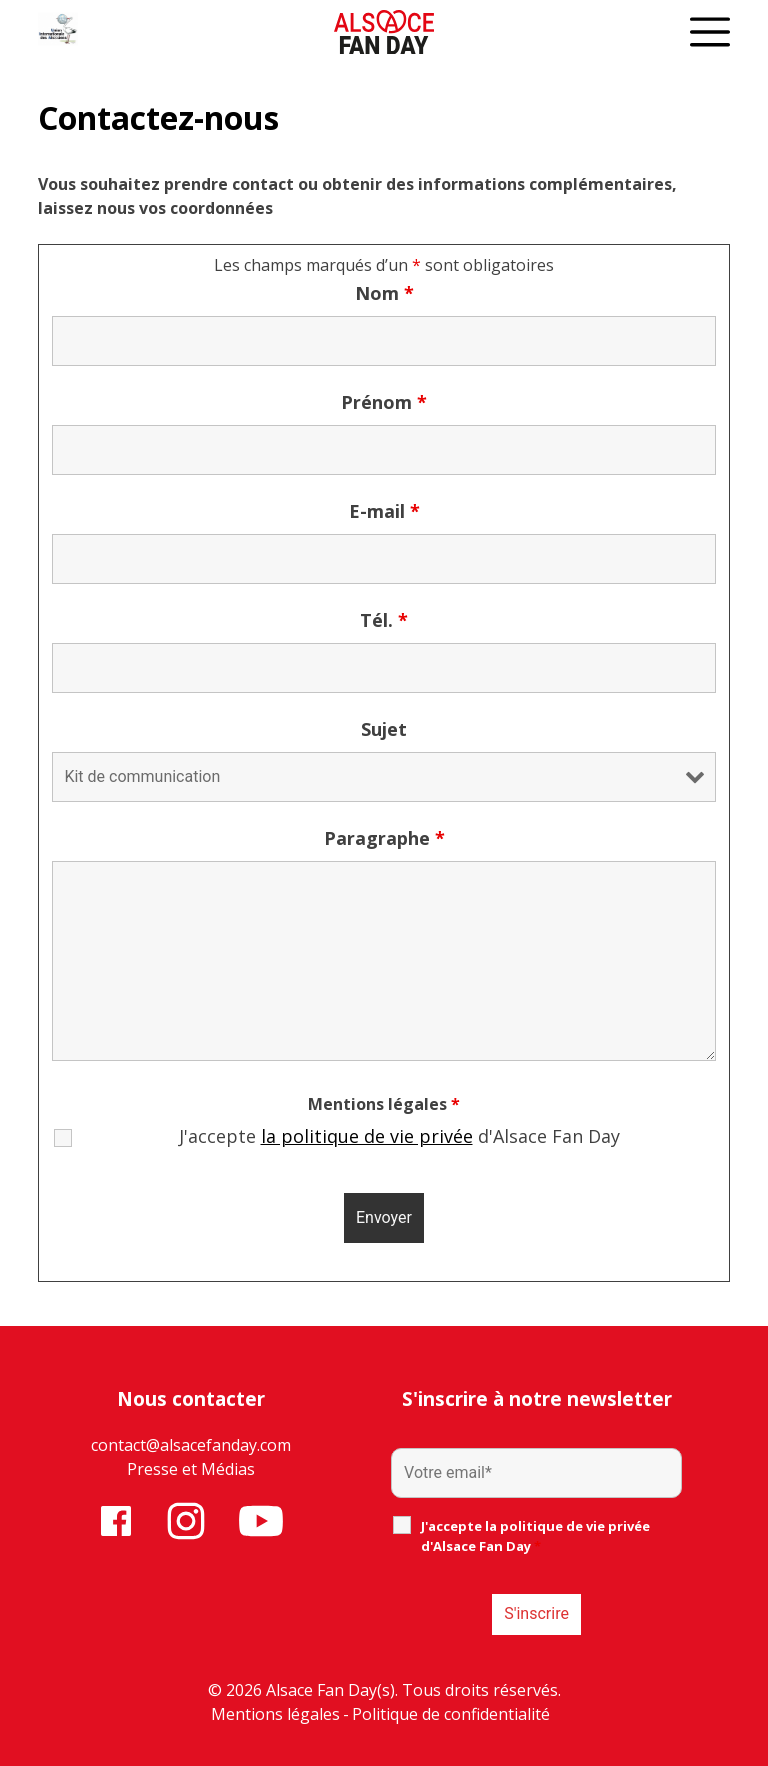 The width and height of the screenshot is (768, 1766). I want to click on Paragraphe, so click(384, 838).